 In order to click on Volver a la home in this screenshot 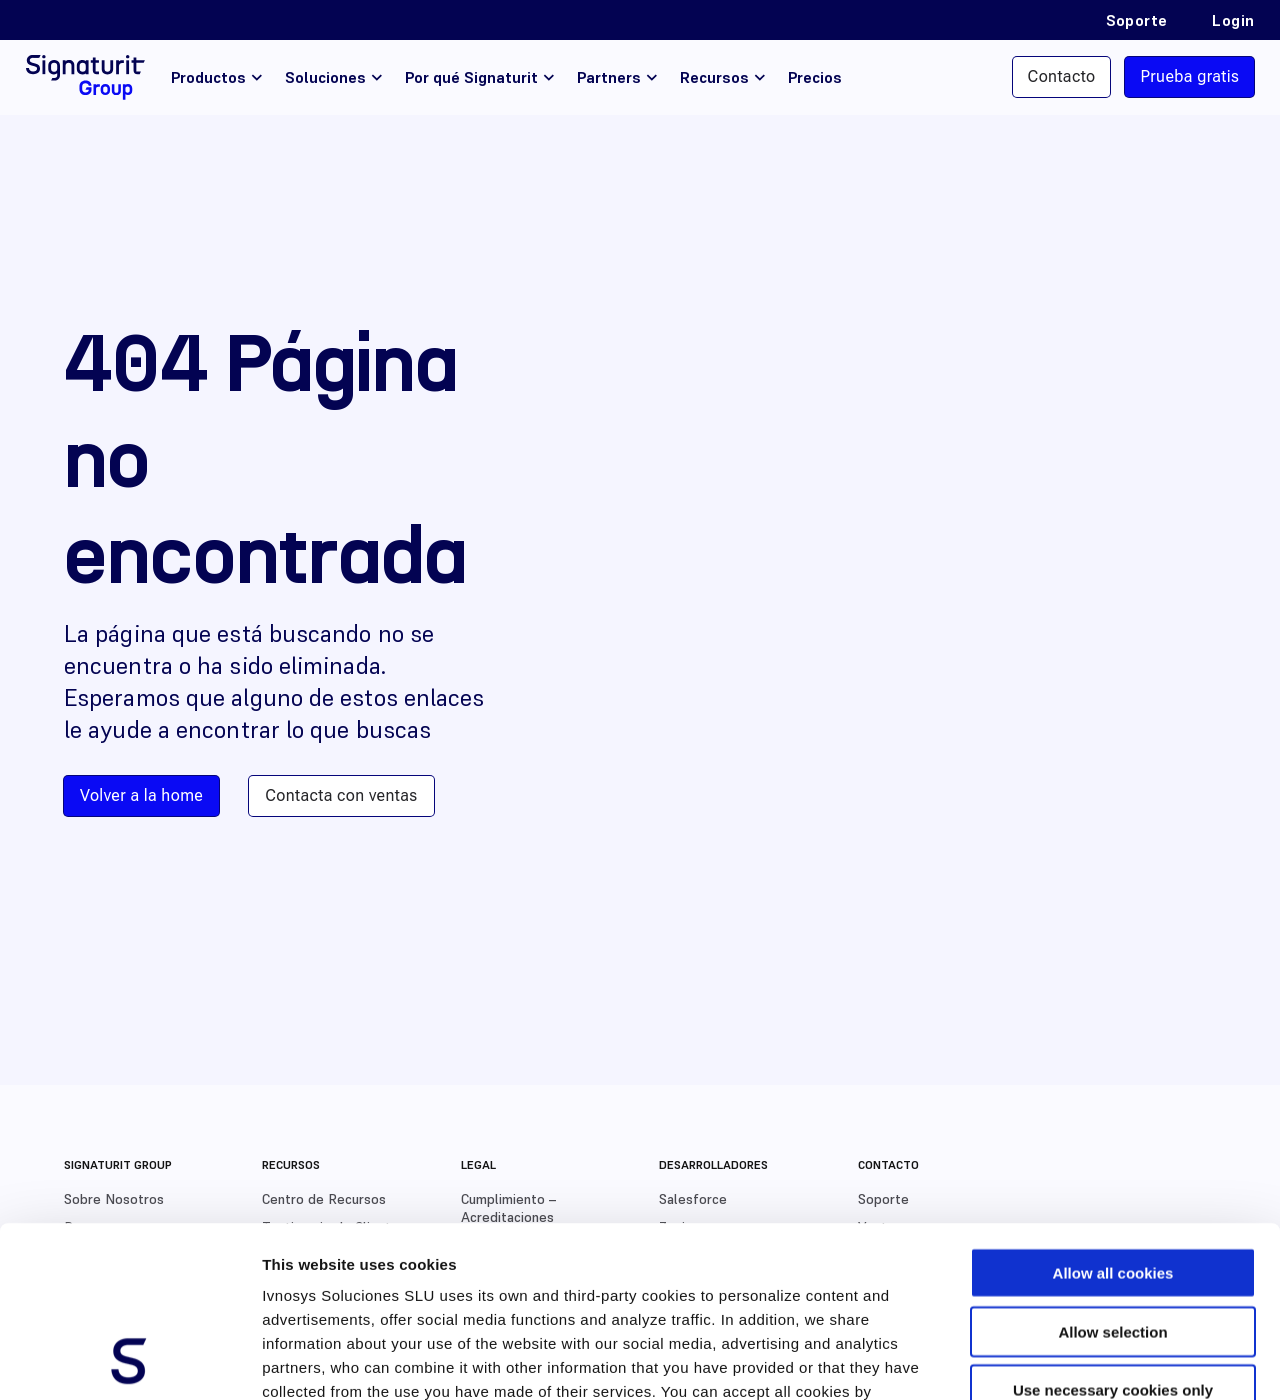, I will do `click(141, 795)`.